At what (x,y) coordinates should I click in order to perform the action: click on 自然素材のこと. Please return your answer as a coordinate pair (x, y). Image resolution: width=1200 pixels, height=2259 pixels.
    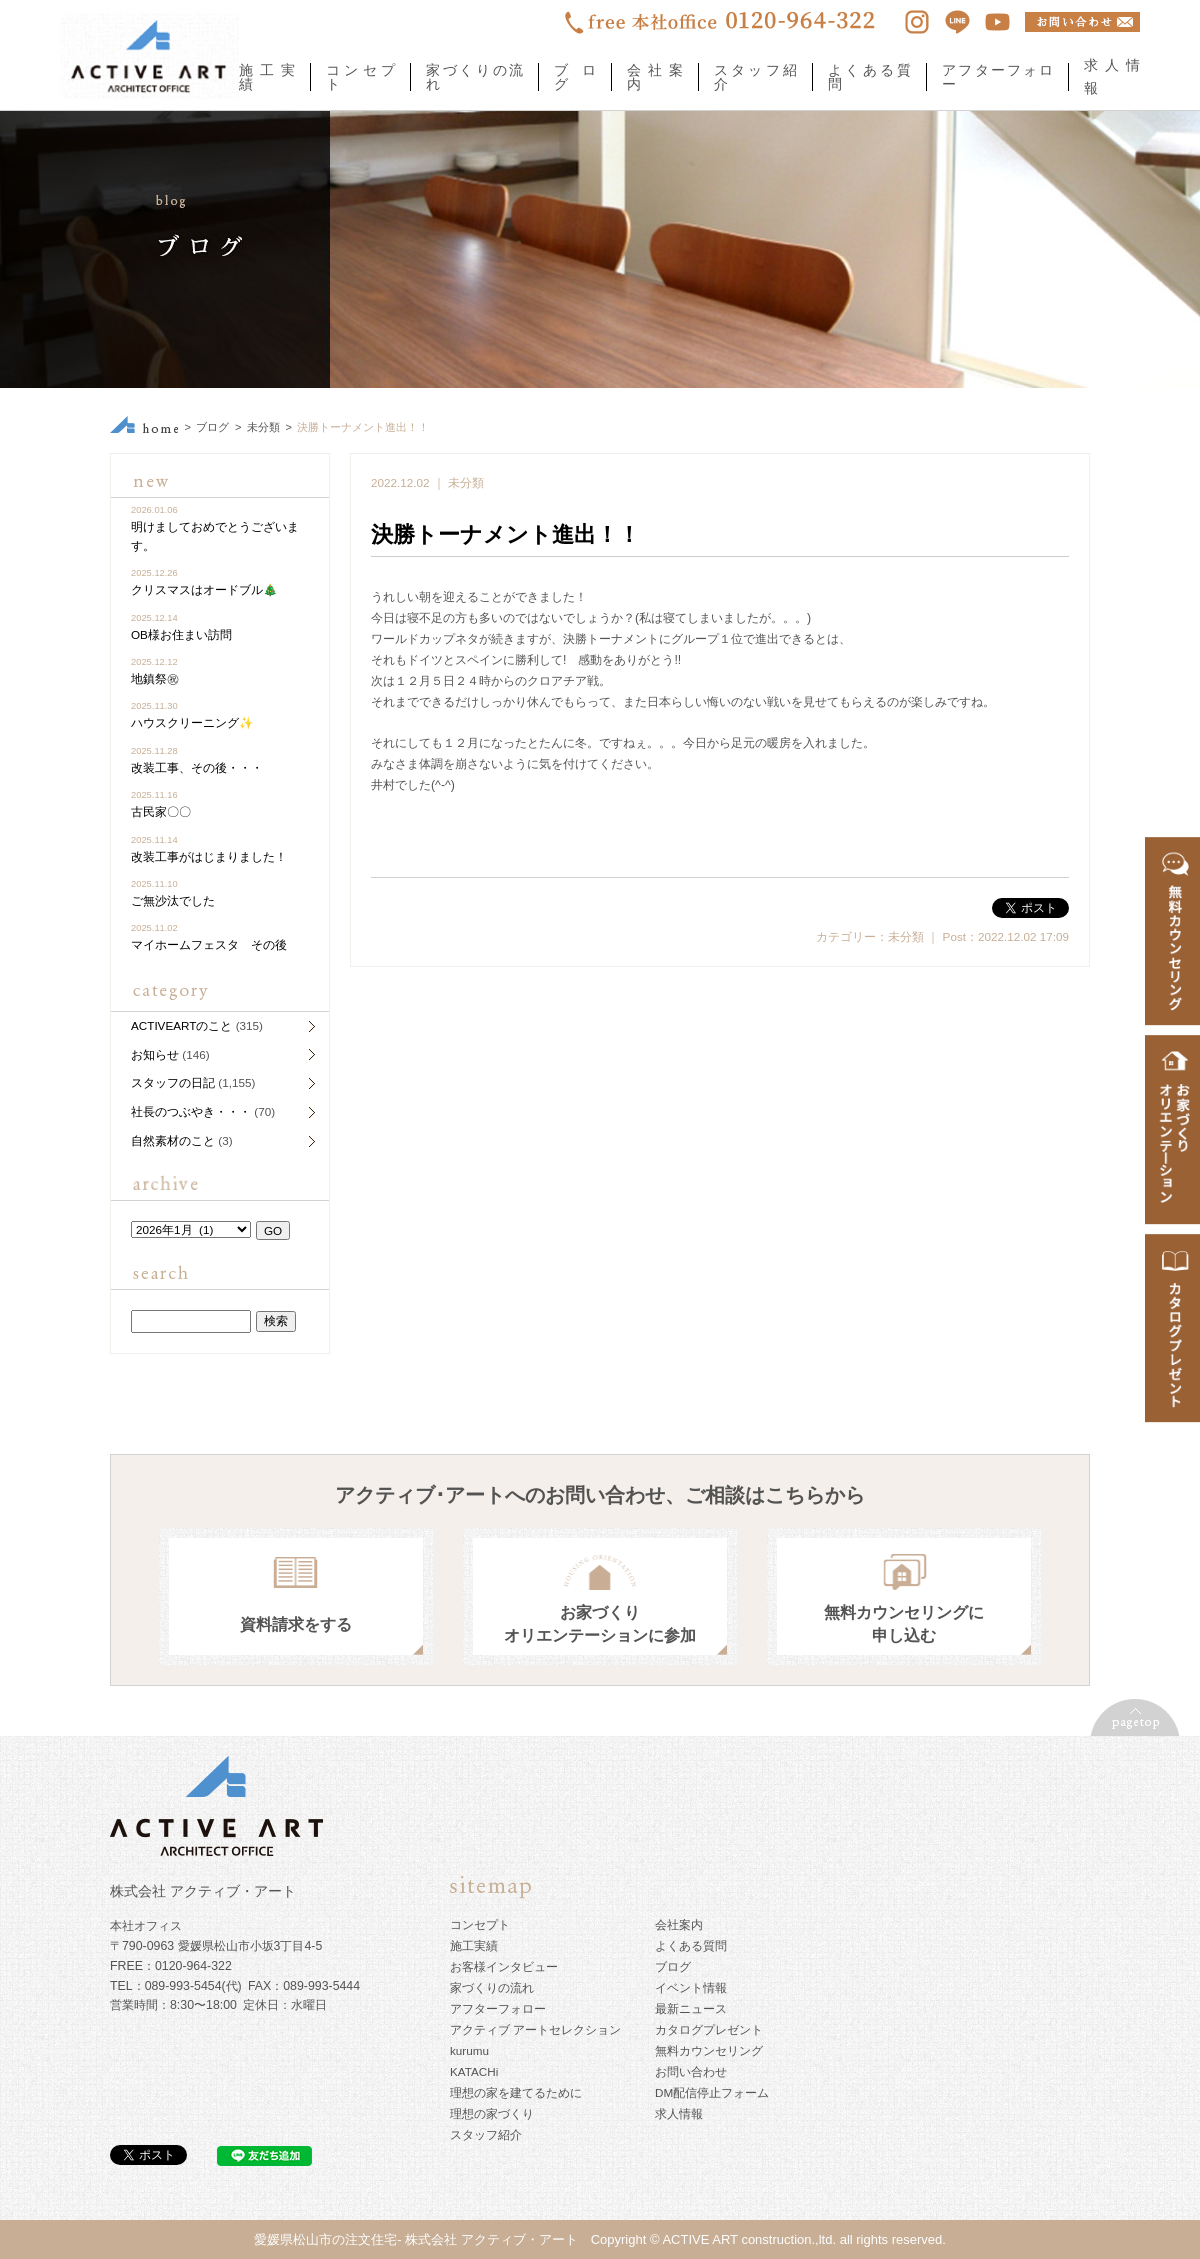
    Looking at the image, I should click on (173, 1140).